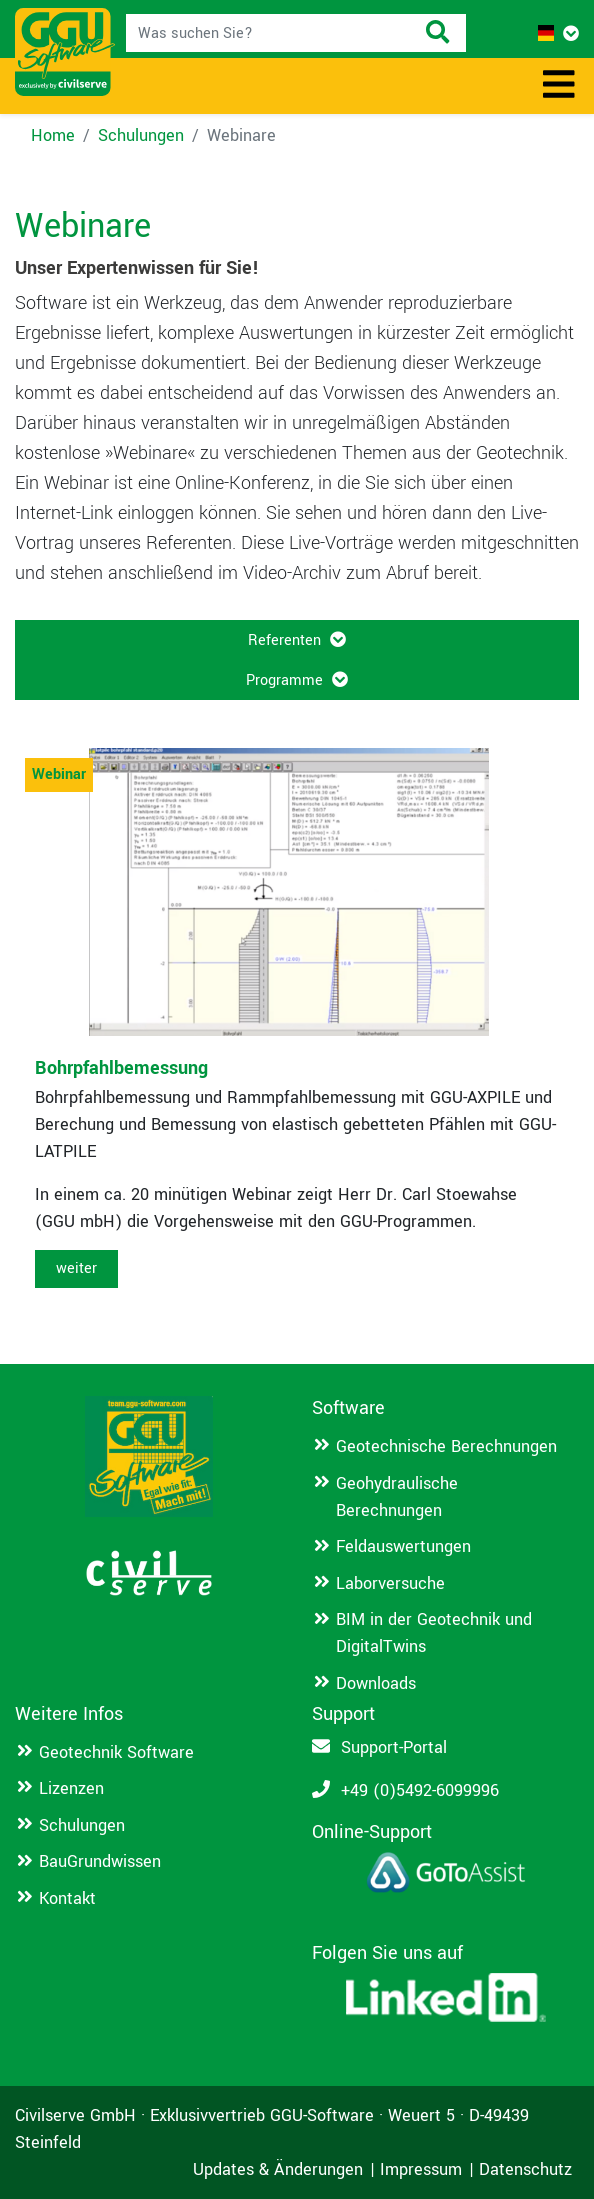 This screenshot has height=2199, width=594. What do you see at coordinates (421, 2169) in the screenshot?
I see `Impressum` at bounding box center [421, 2169].